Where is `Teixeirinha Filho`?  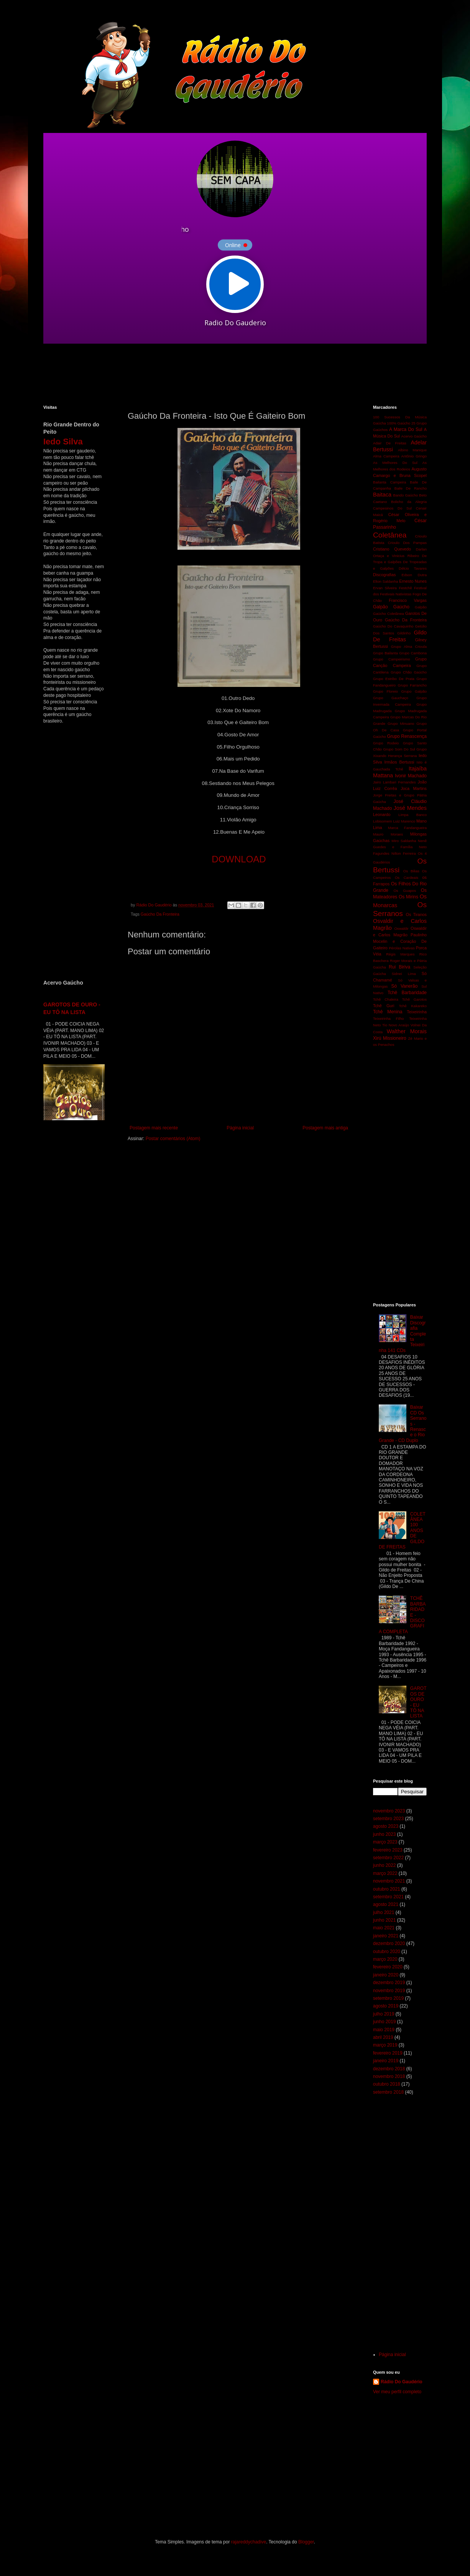 Teixeirinha Filho is located at coordinates (388, 1018).